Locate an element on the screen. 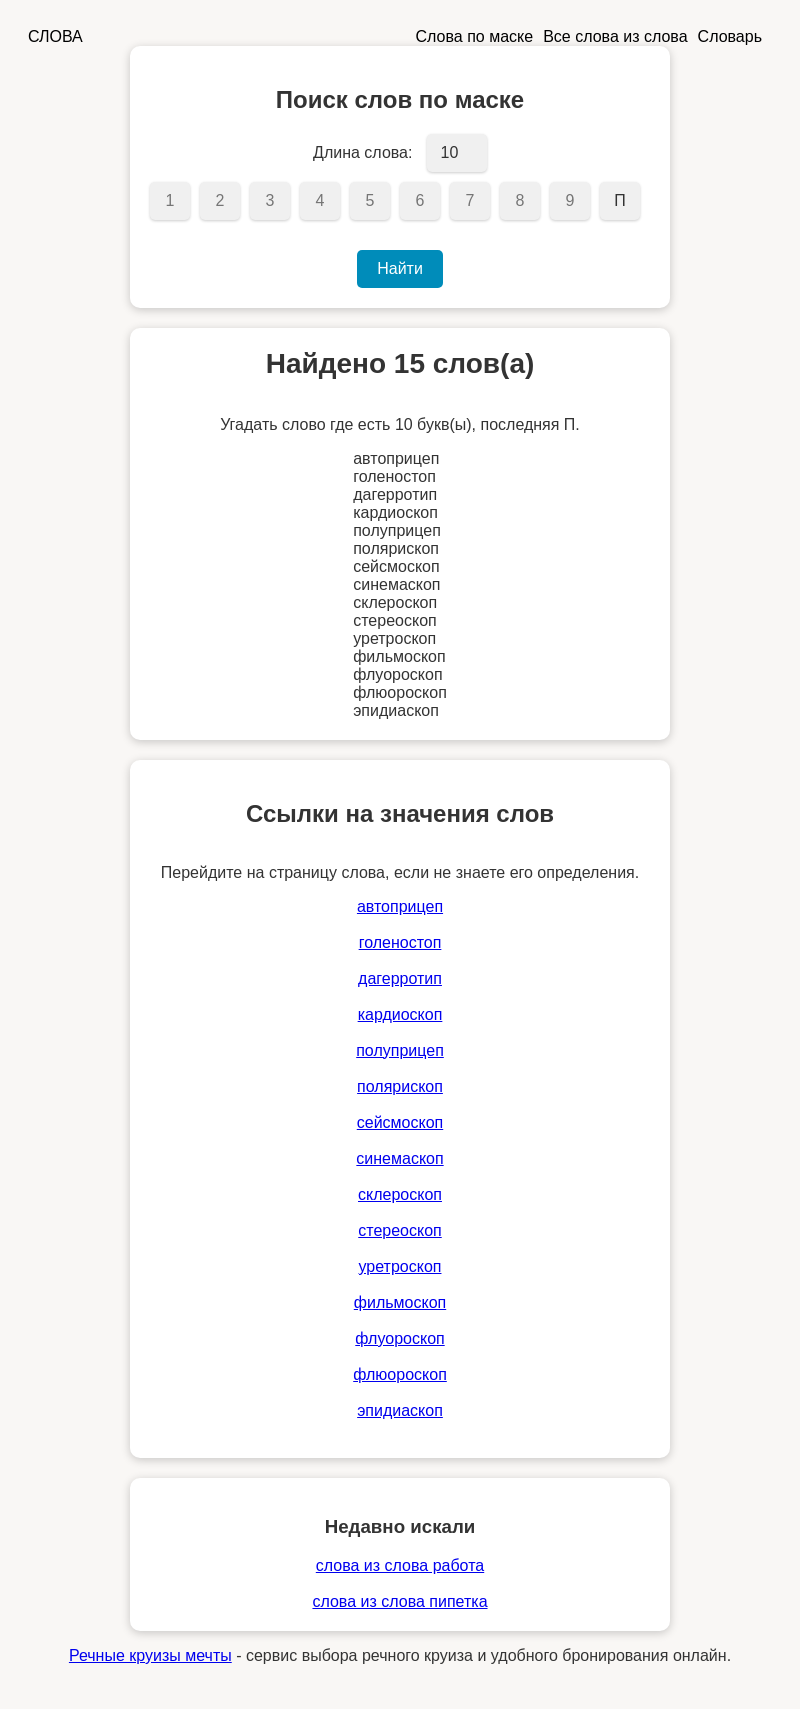 This screenshot has height=1709, width=800. флуороскоп is located at coordinates (399, 1338).